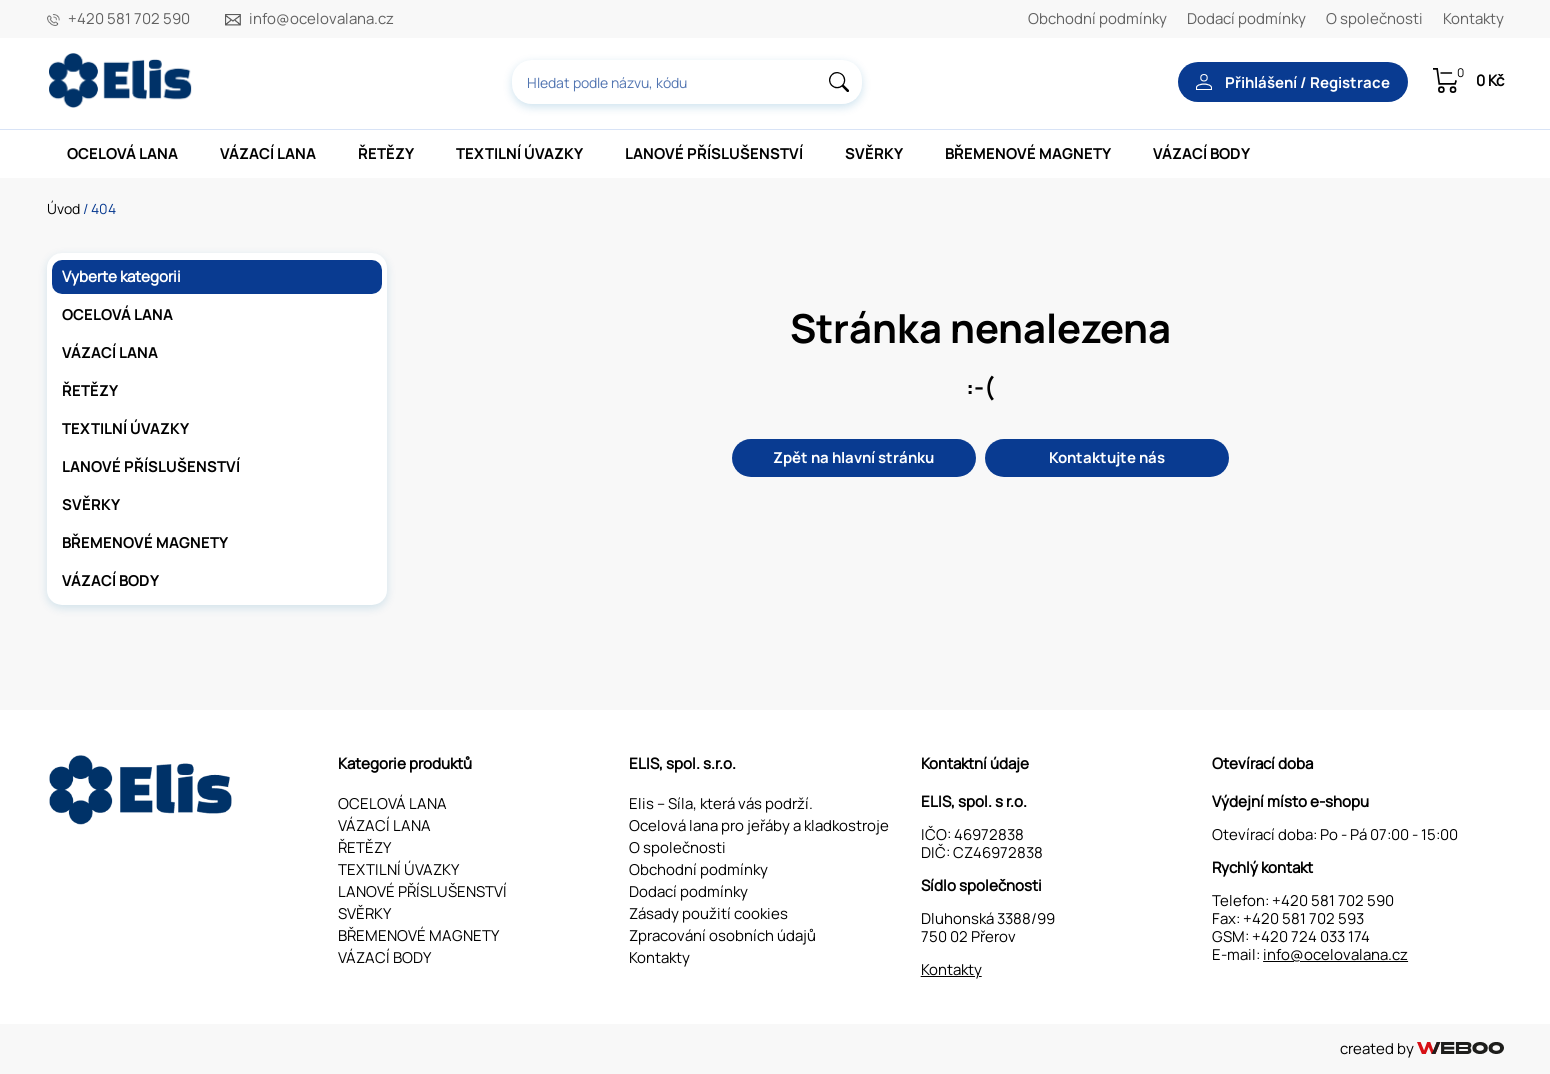 The height and width of the screenshot is (1074, 1550). Describe the element at coordinates (708, 913) in the screenshot. I see `Zásady použití cookies` at that location.